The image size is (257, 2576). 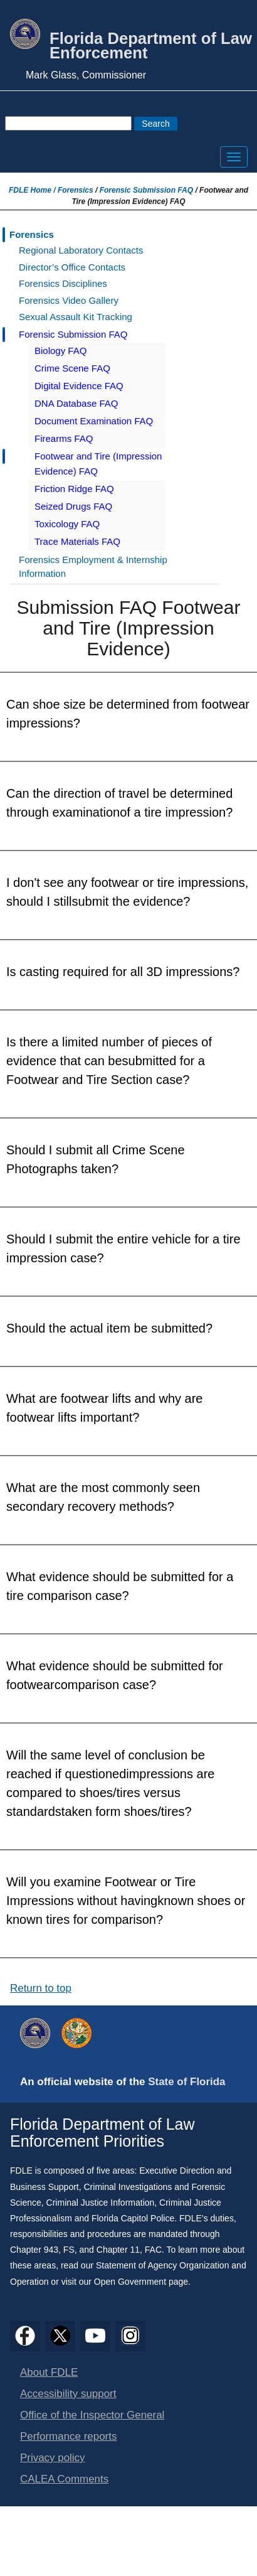 What do you see at coordinates (67, 523) in the screenshot?
I see `Toxicology FAQ` at bounding box center [67, 523].